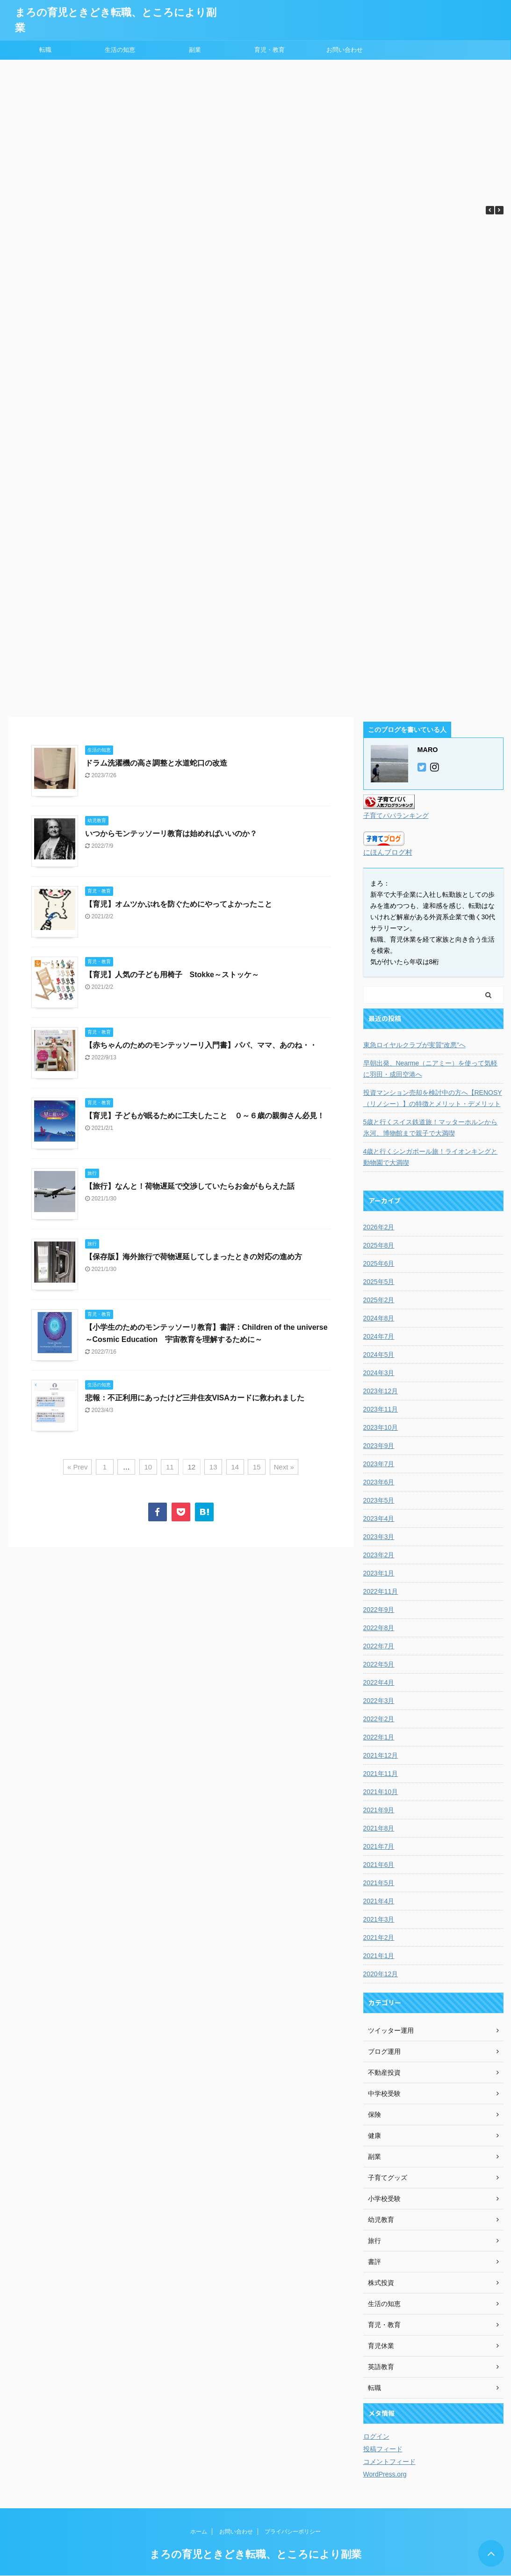 The image size is (511, 2576). What do you see at coordinates (380, 1391) in the screenshot?
I see `2023年12月` at bounding box center [380, 1391].